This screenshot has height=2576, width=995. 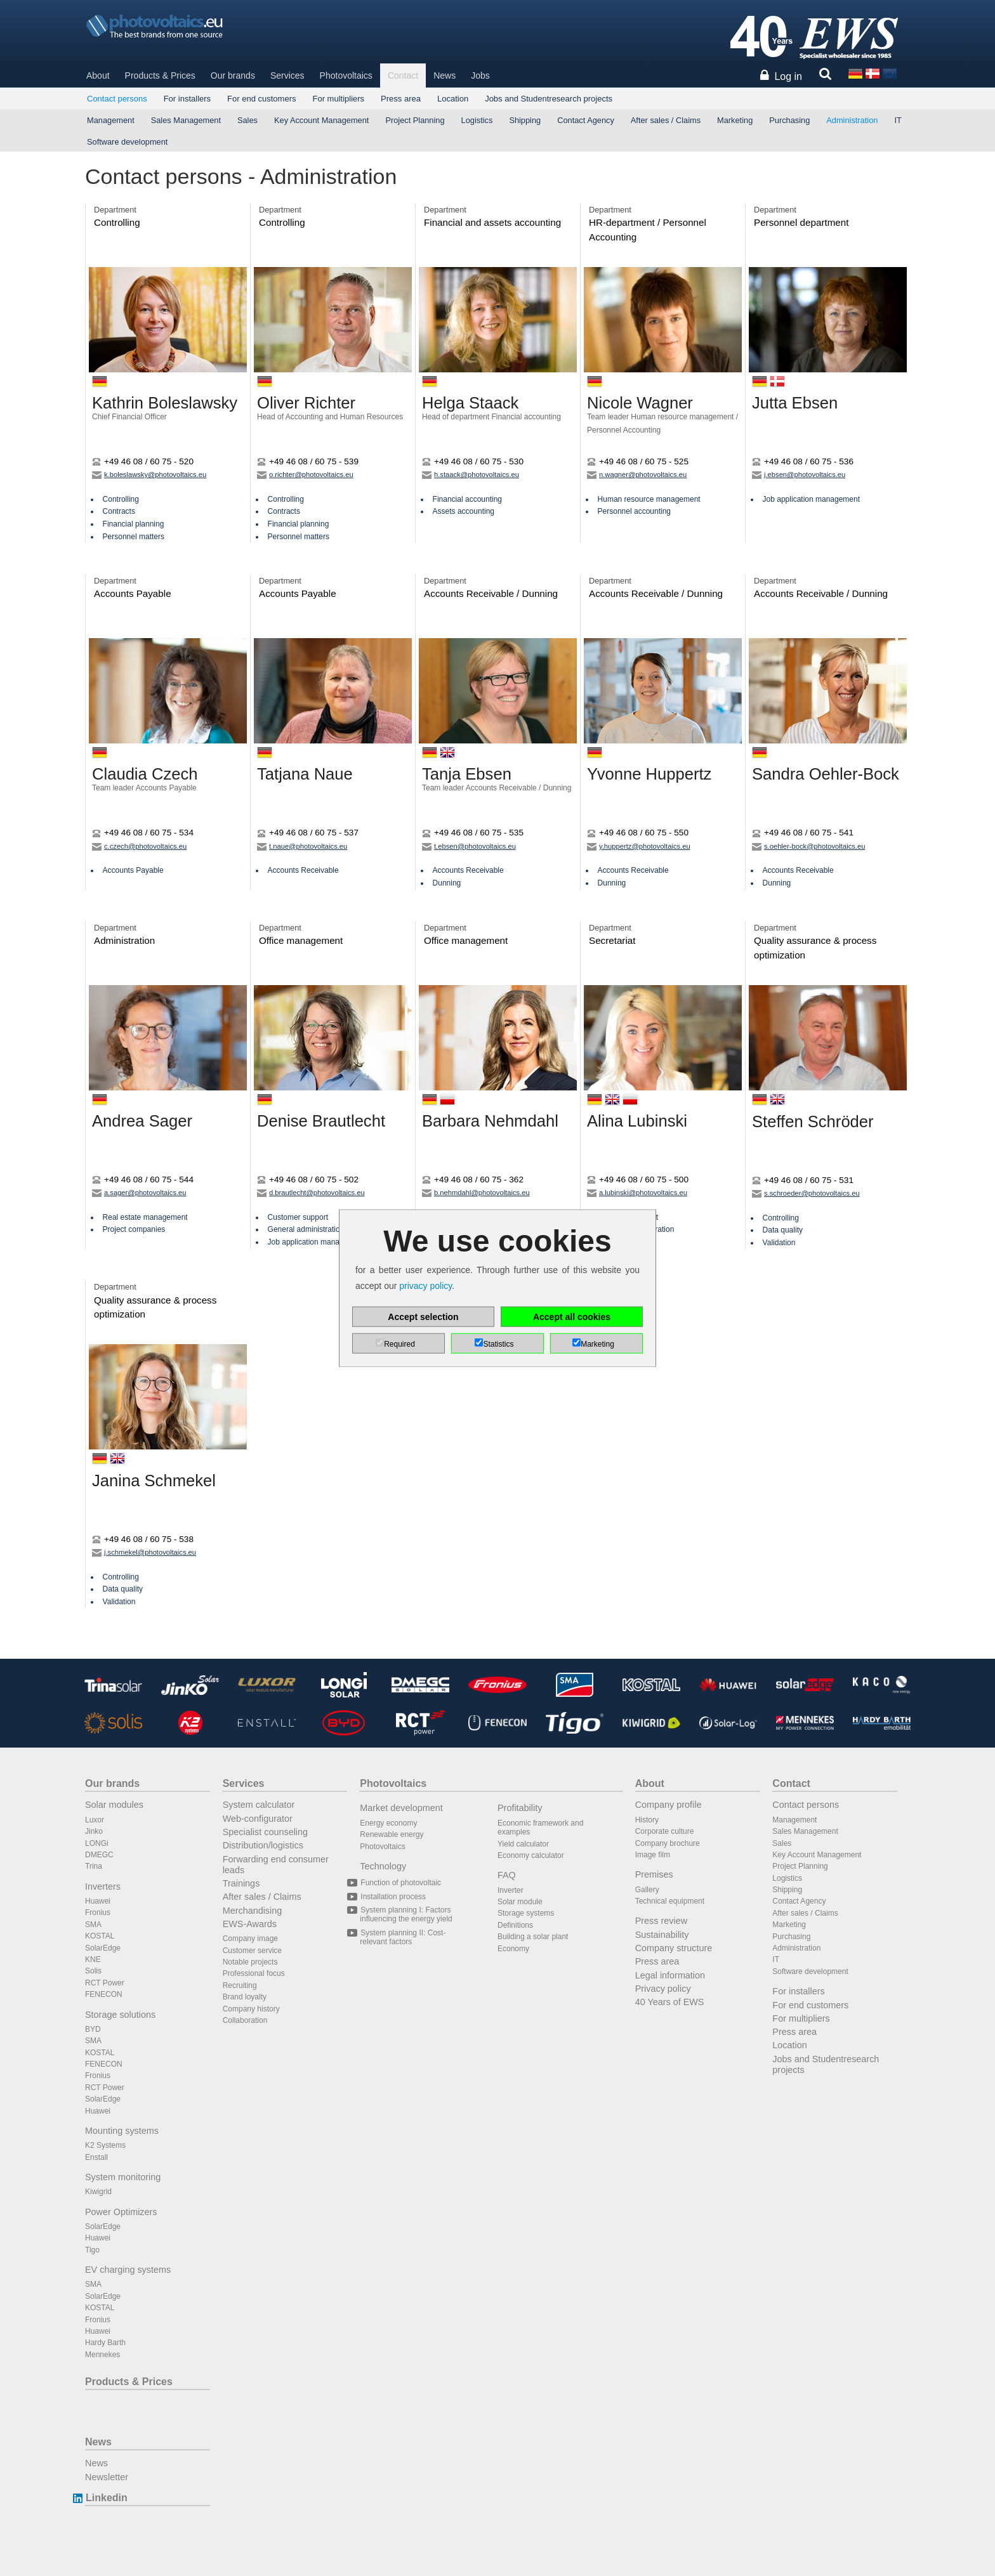 What do you see at coordinates (103, 1948) in the screenshot?
I see `SolarEdge` at bounding box center [103, 1948].